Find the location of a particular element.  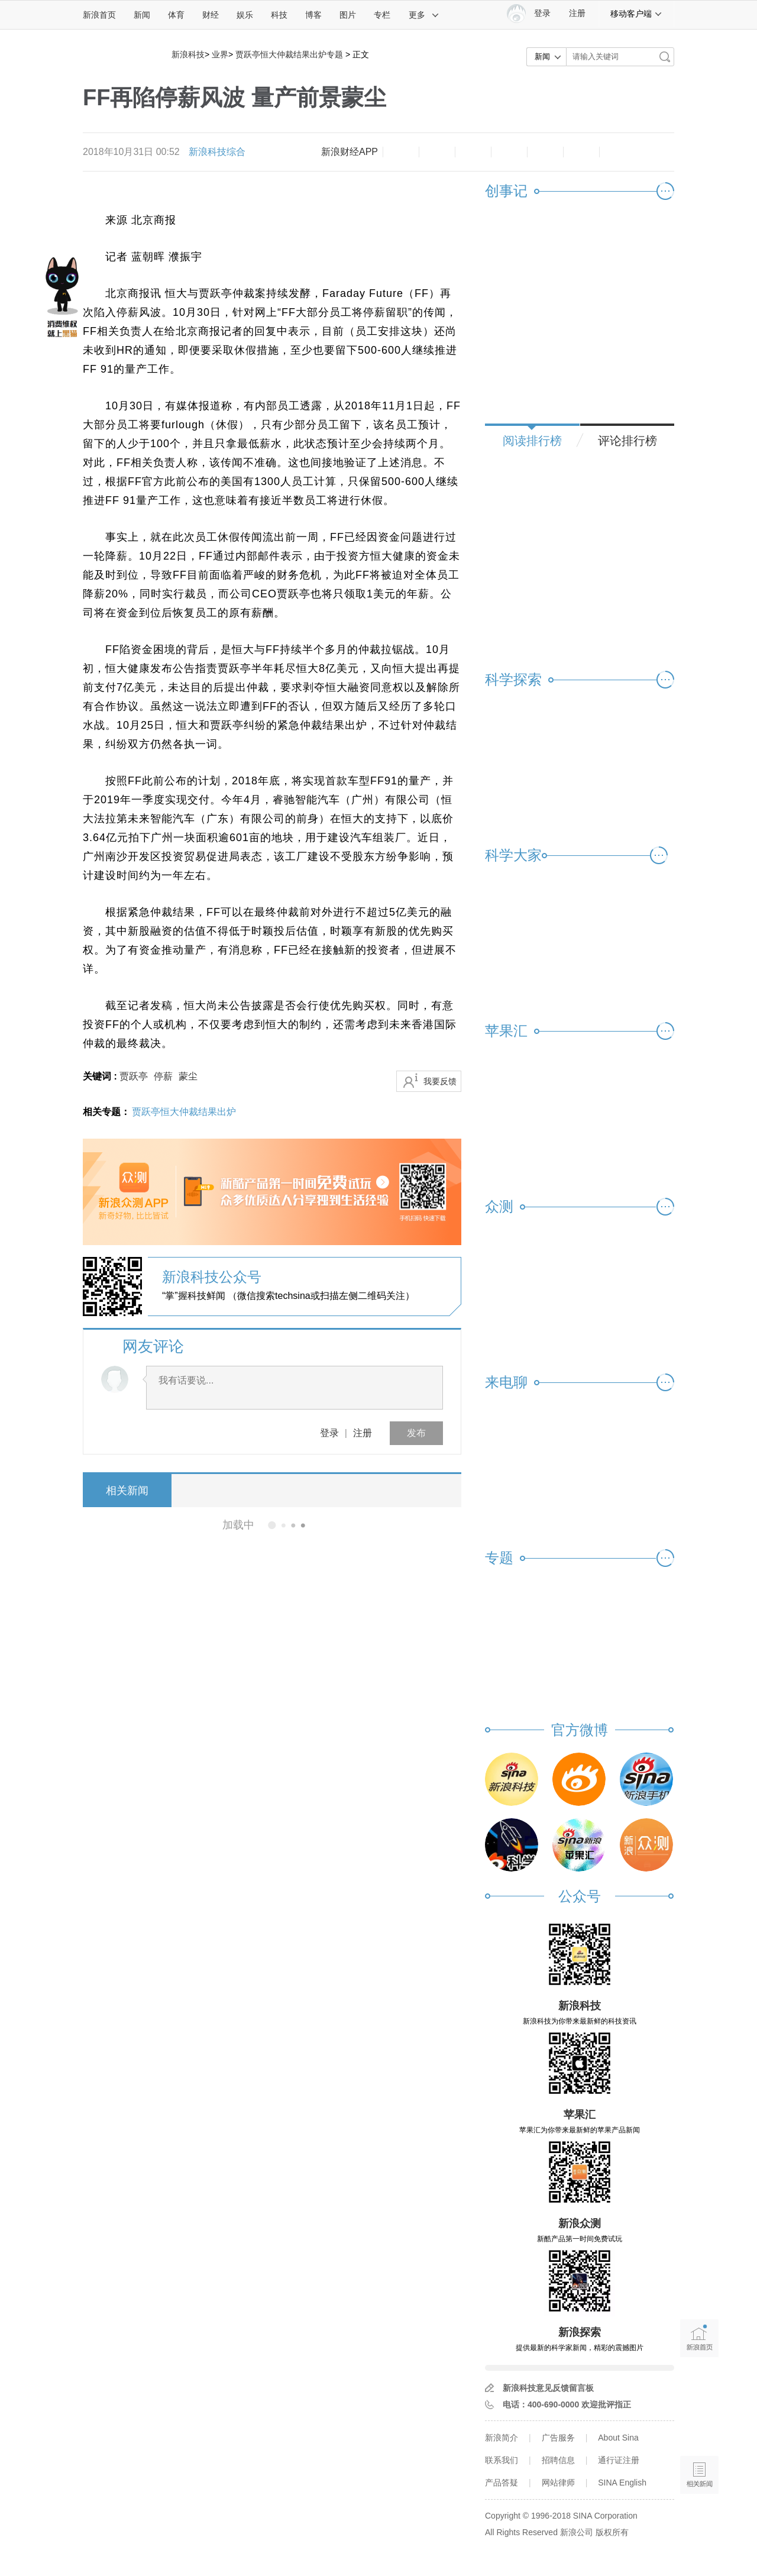

新浪简介 is located at coordinates (501, 2437).